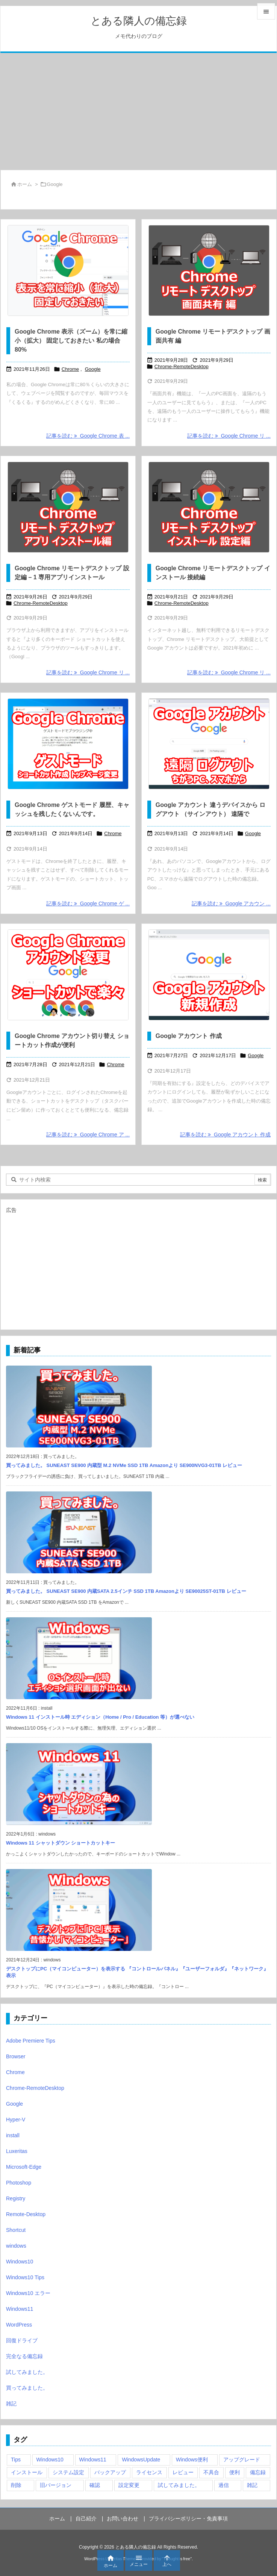 This screenshot has height=2576, width=277. I want to click on Tips [Tips (22個の項目)], so click(16, 2460).